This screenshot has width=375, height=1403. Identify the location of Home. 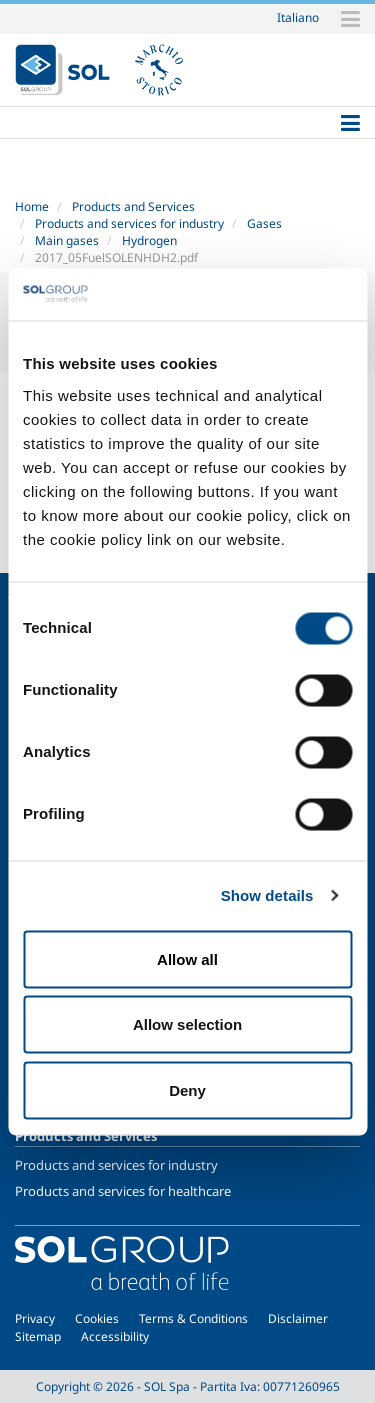
(32, 206).